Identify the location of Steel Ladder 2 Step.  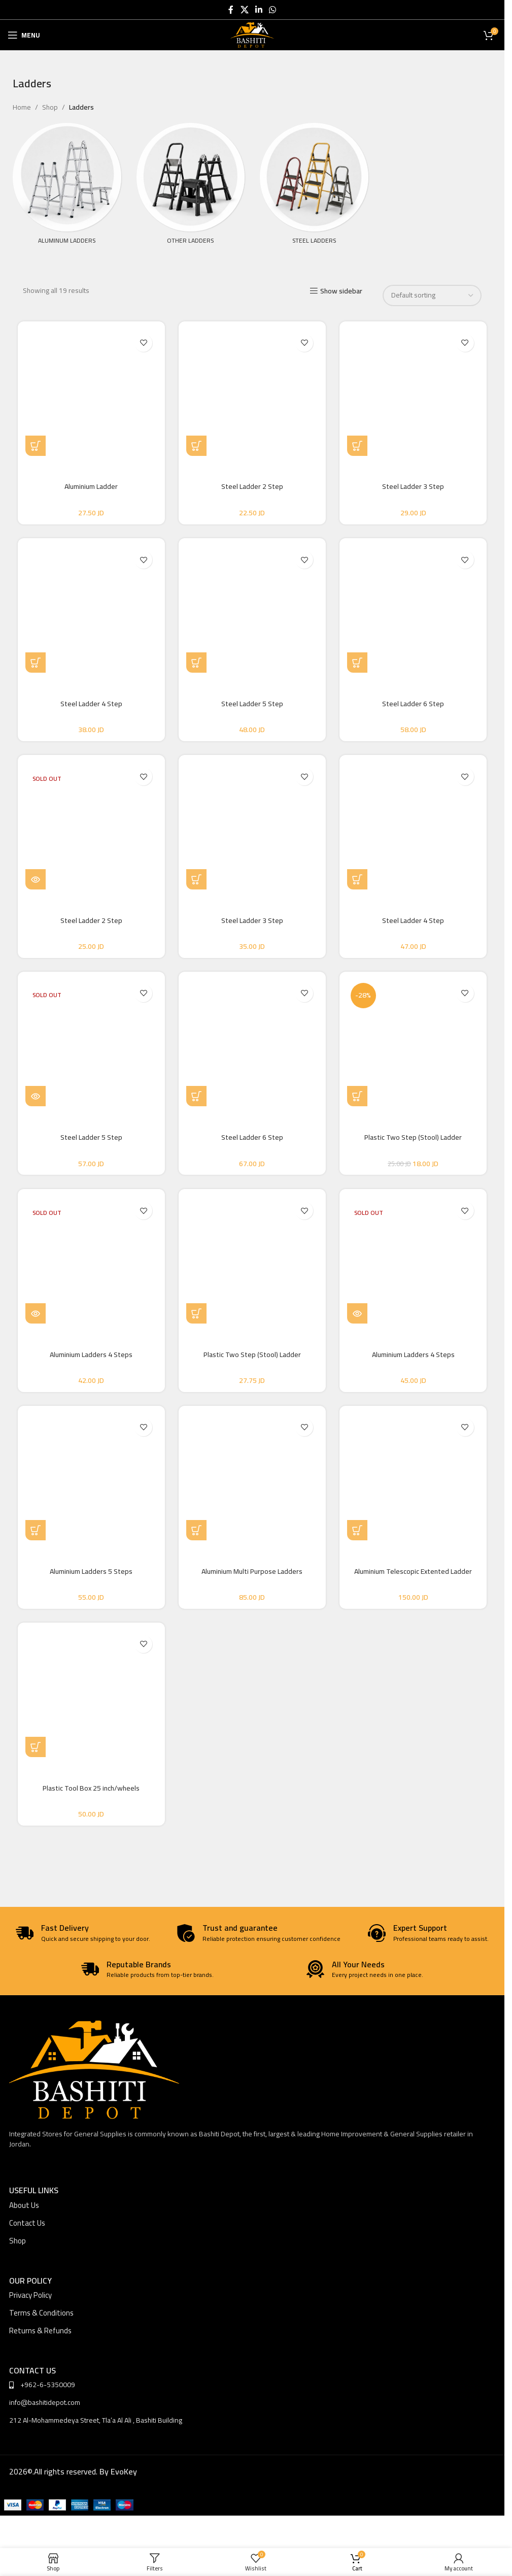
(252, 486).